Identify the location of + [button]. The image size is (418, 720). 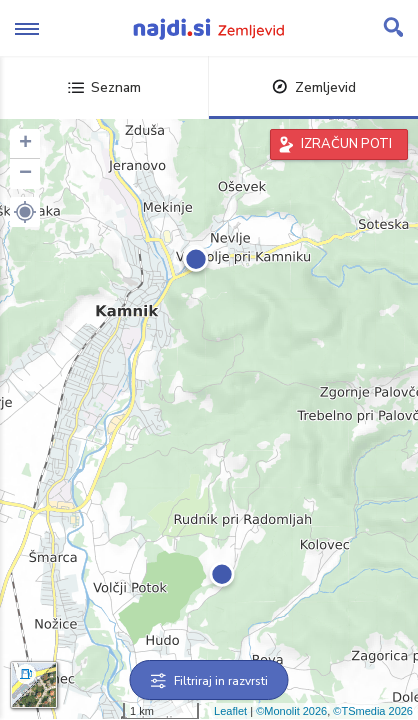
(25, 144).